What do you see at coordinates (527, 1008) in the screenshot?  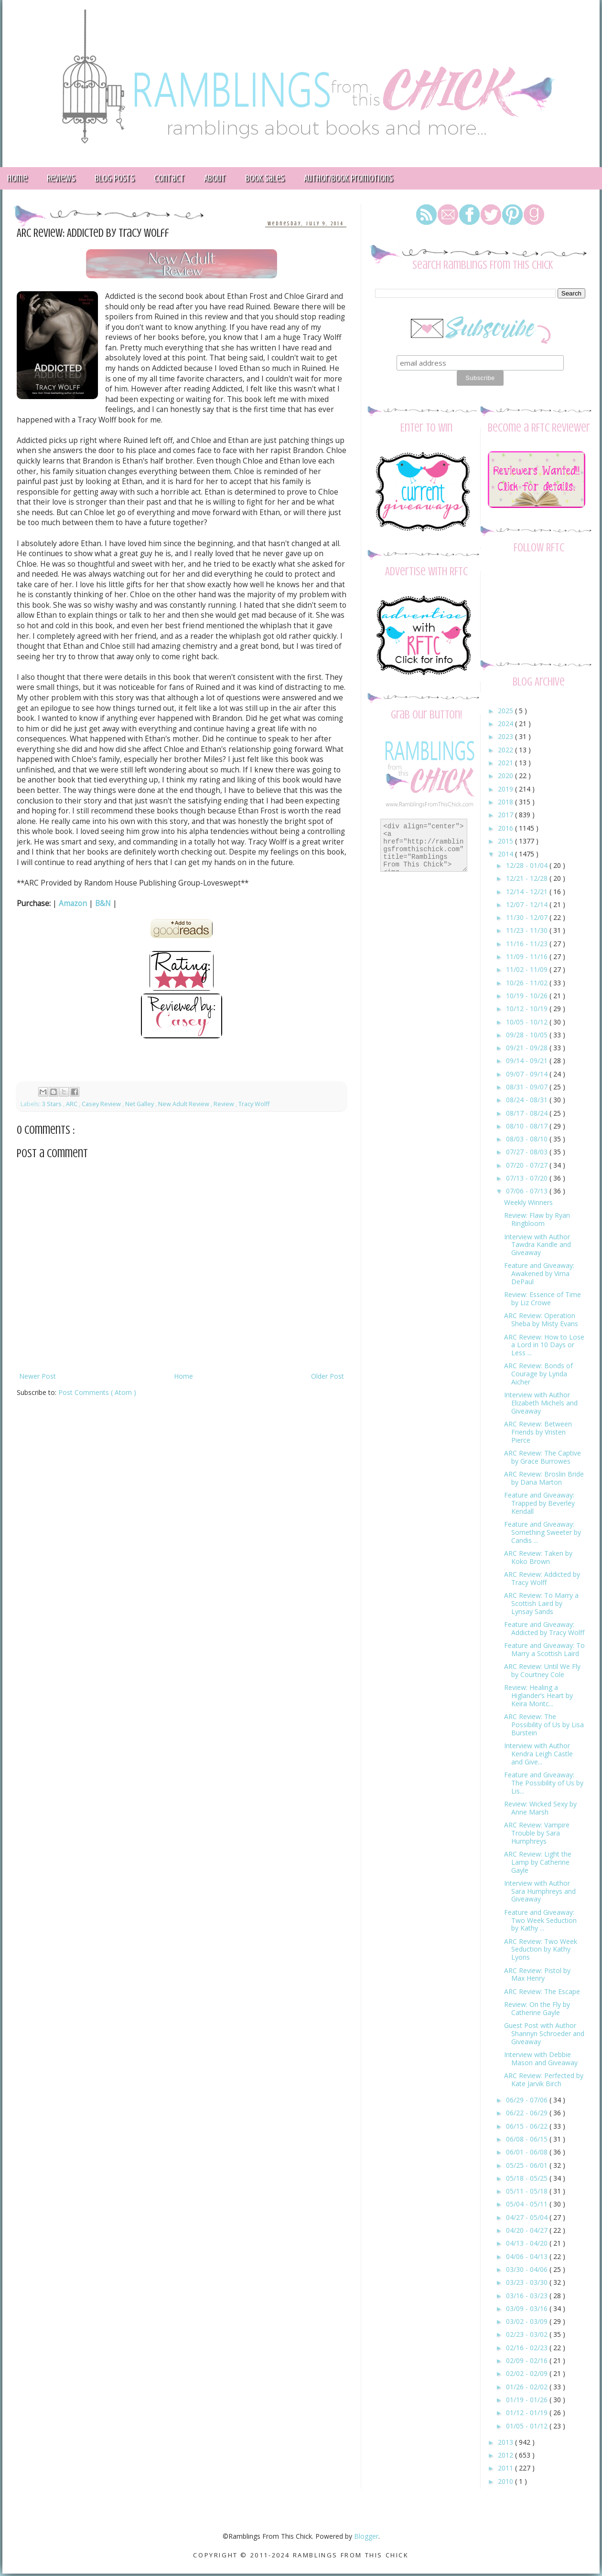 I see `10/12 - 10/19` at bounding box center [527, 1008].